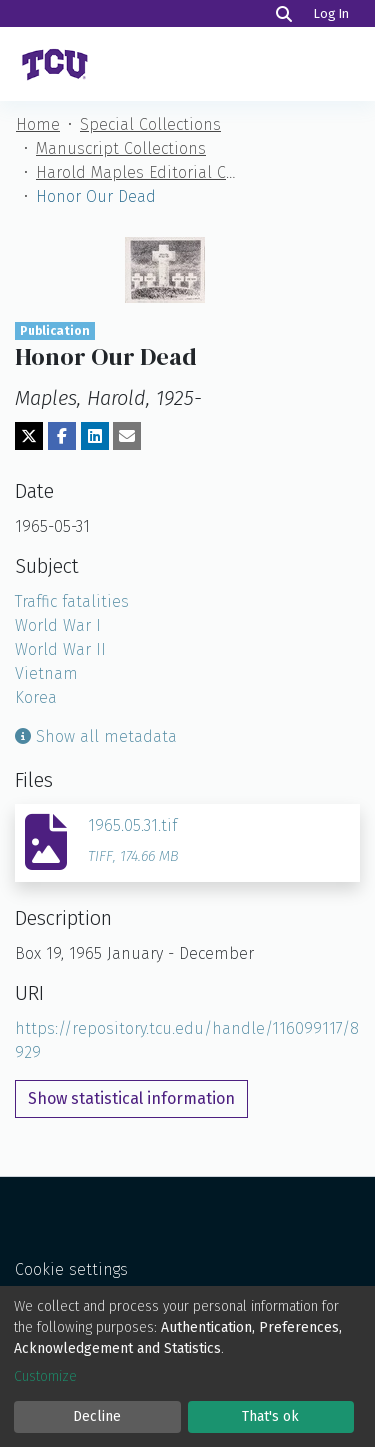  I want to click on Traffic fatalities, so click(72, 601).